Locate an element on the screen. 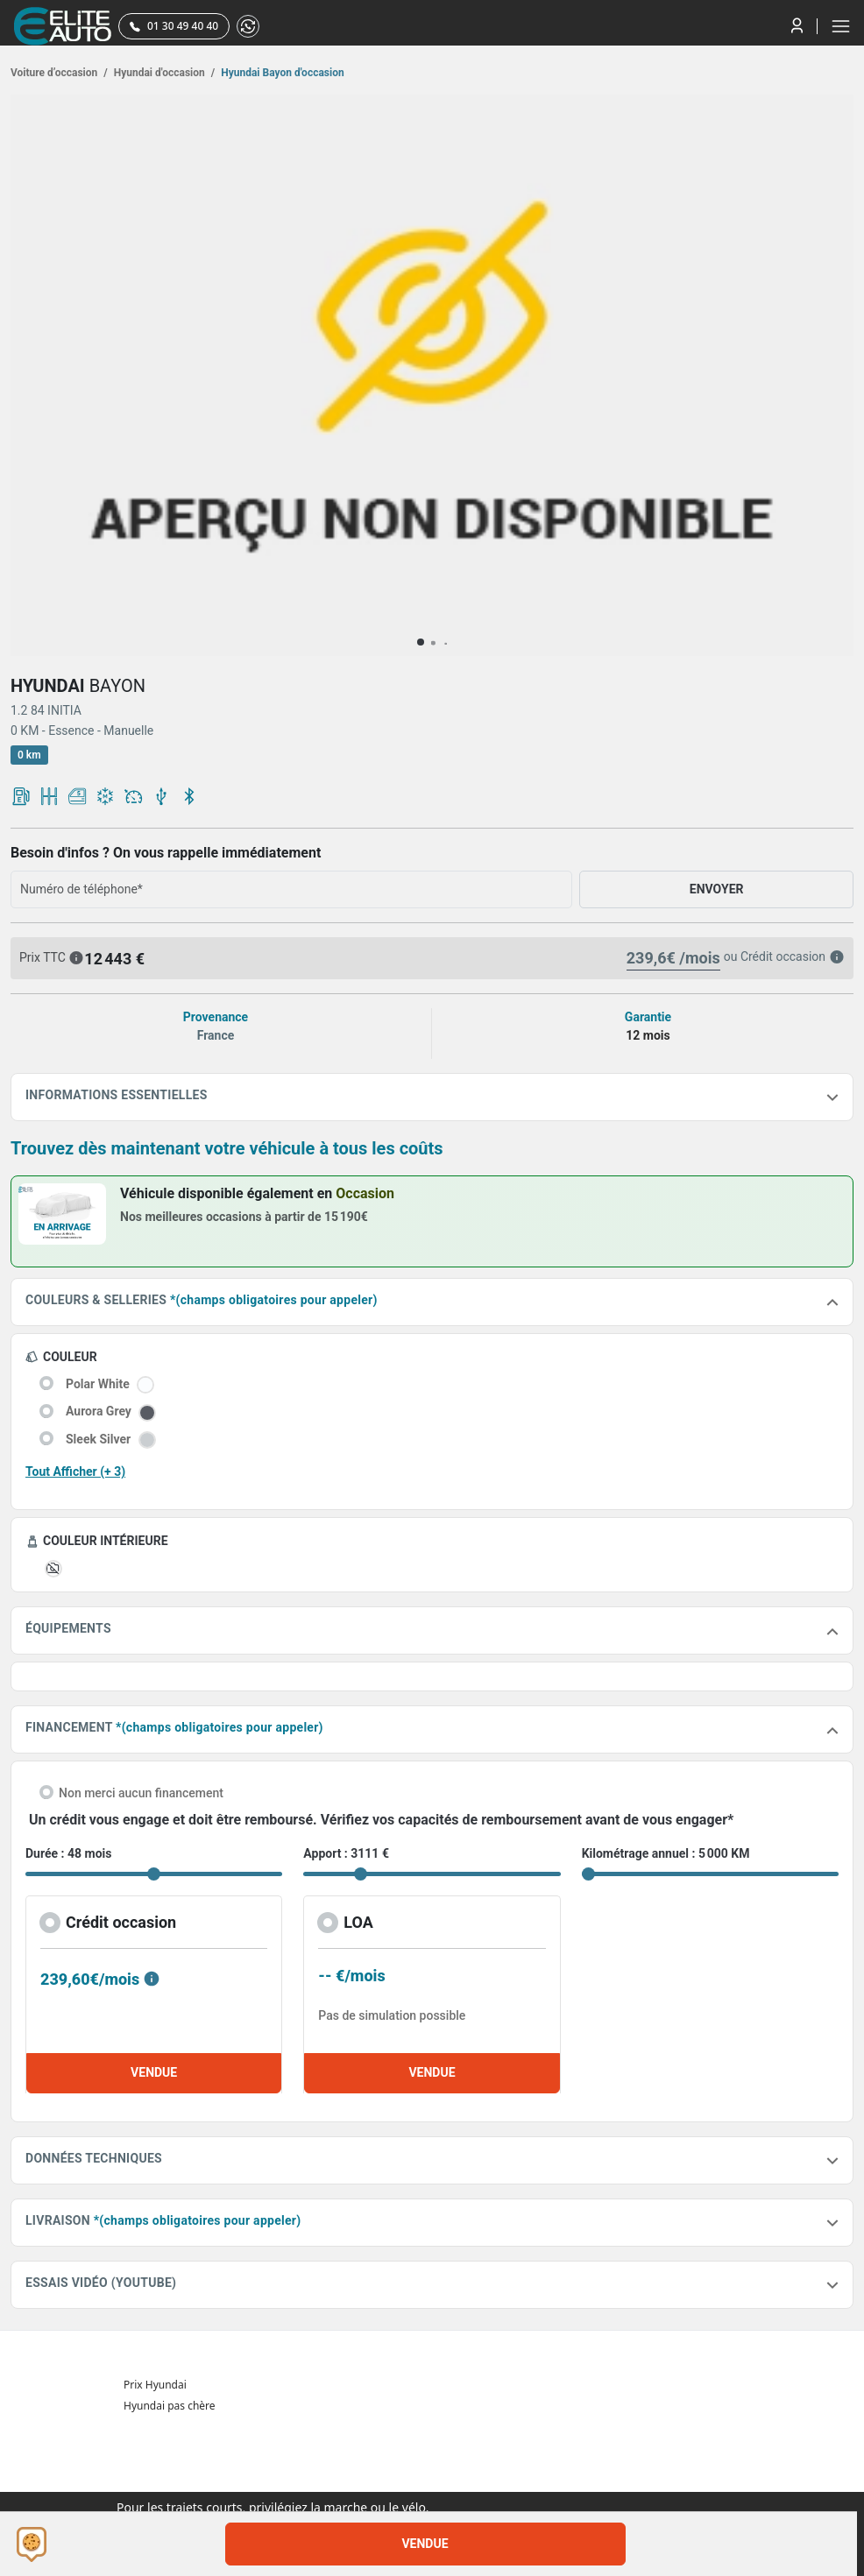 The image size is (864, 2576). Hyundai Bayon d'occasion is located at coordinates (280, 73).